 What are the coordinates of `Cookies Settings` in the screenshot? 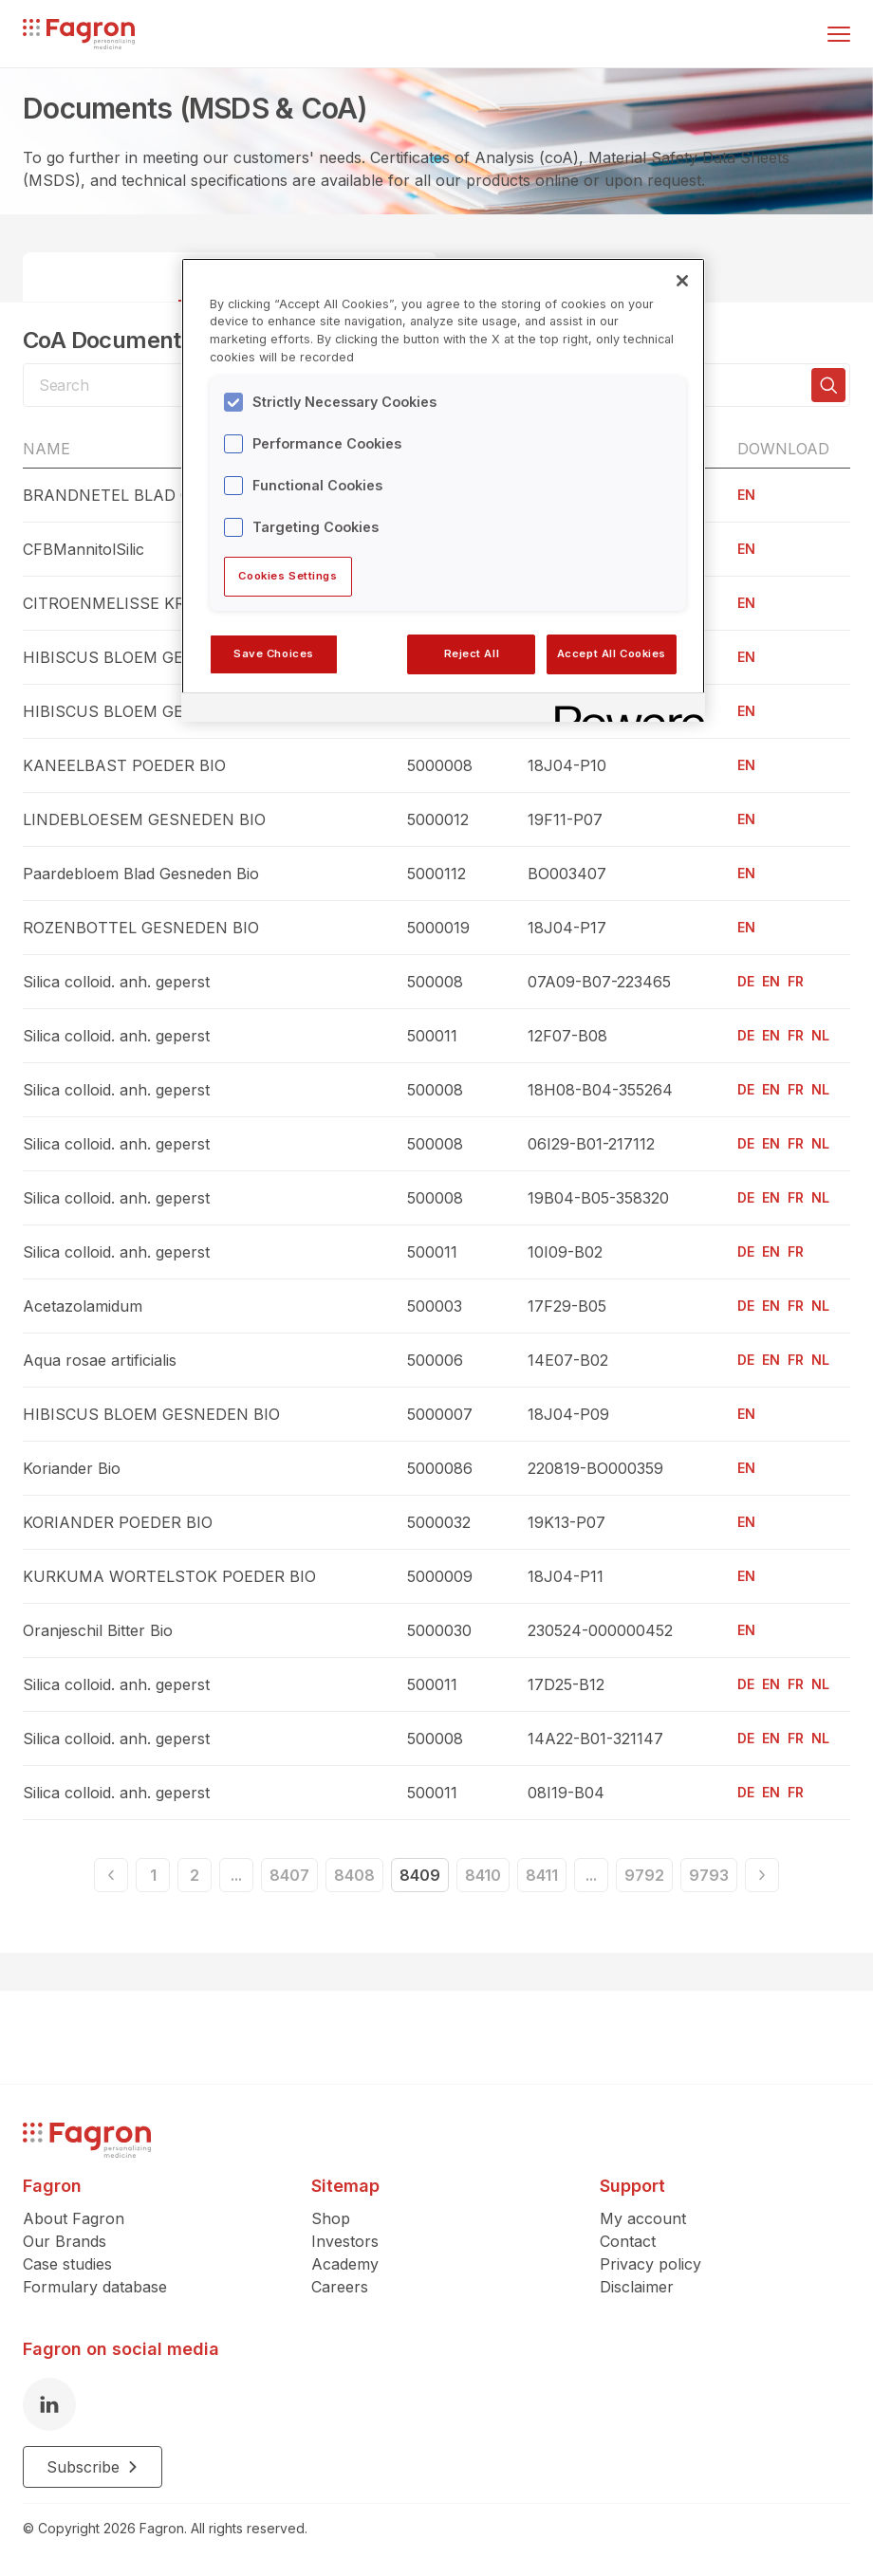 It's located at (287, 575).